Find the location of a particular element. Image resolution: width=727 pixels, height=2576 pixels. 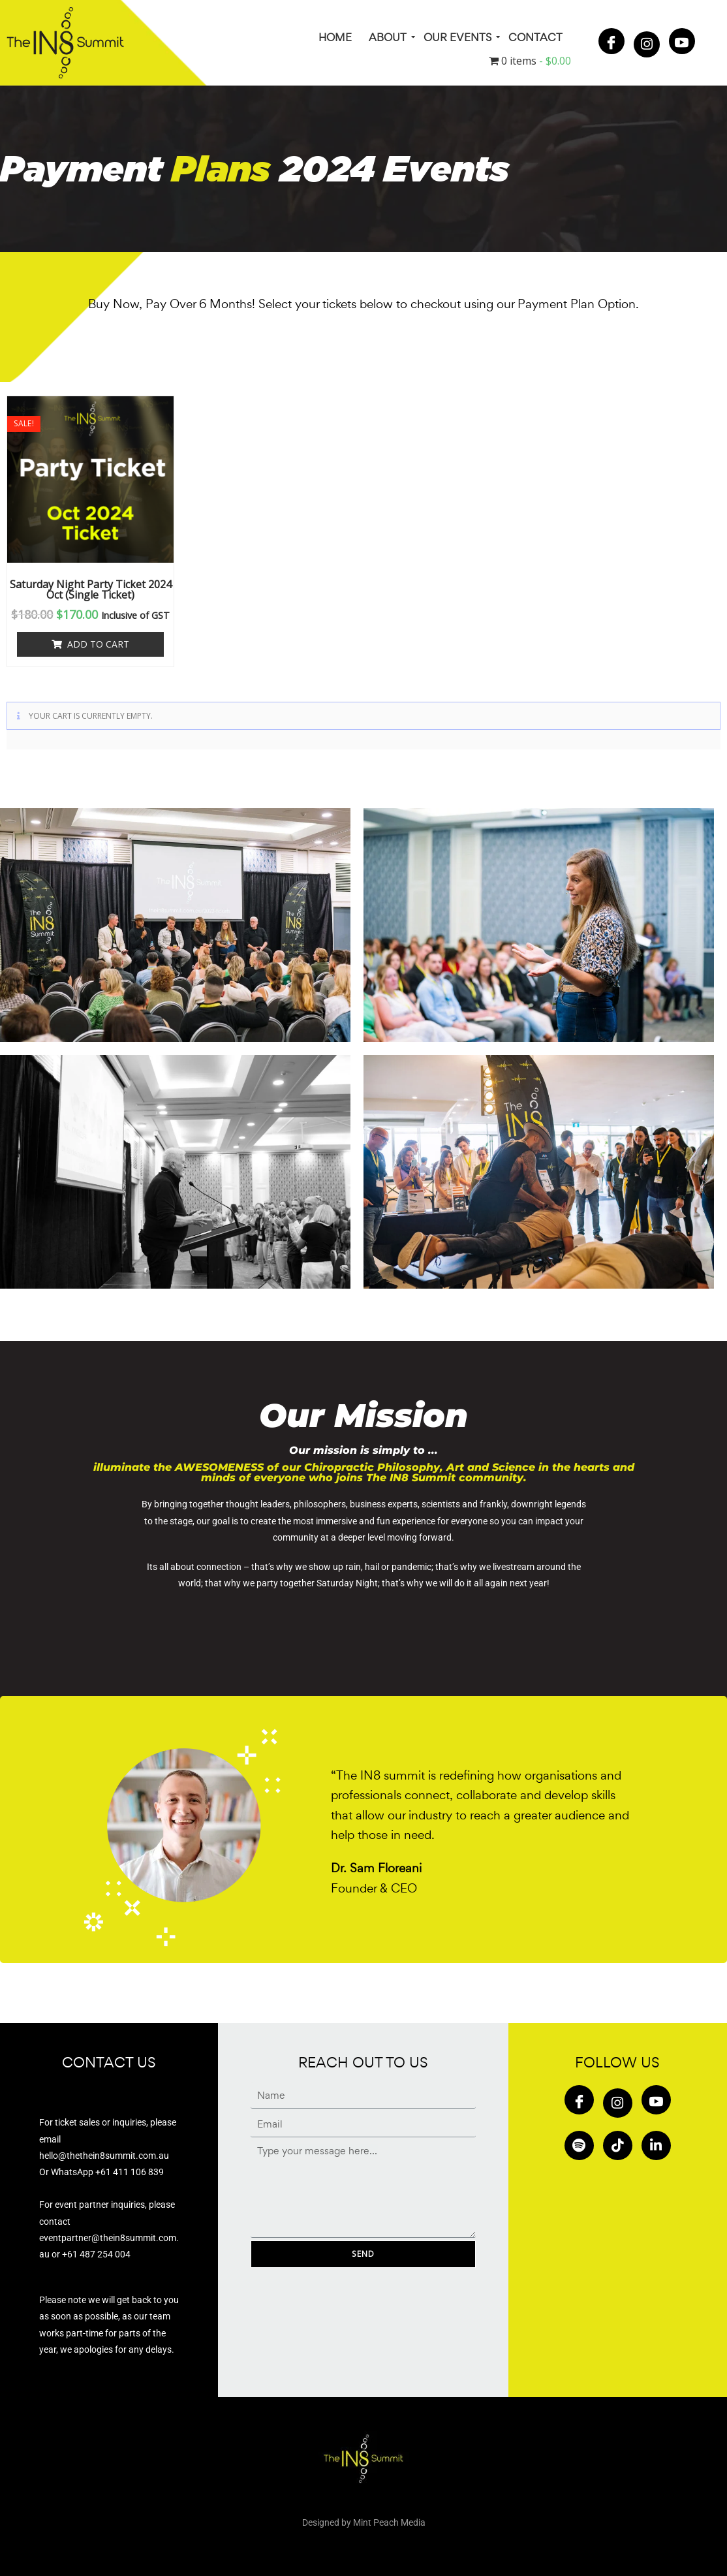

[in] is located at coordinates (656, 2145).